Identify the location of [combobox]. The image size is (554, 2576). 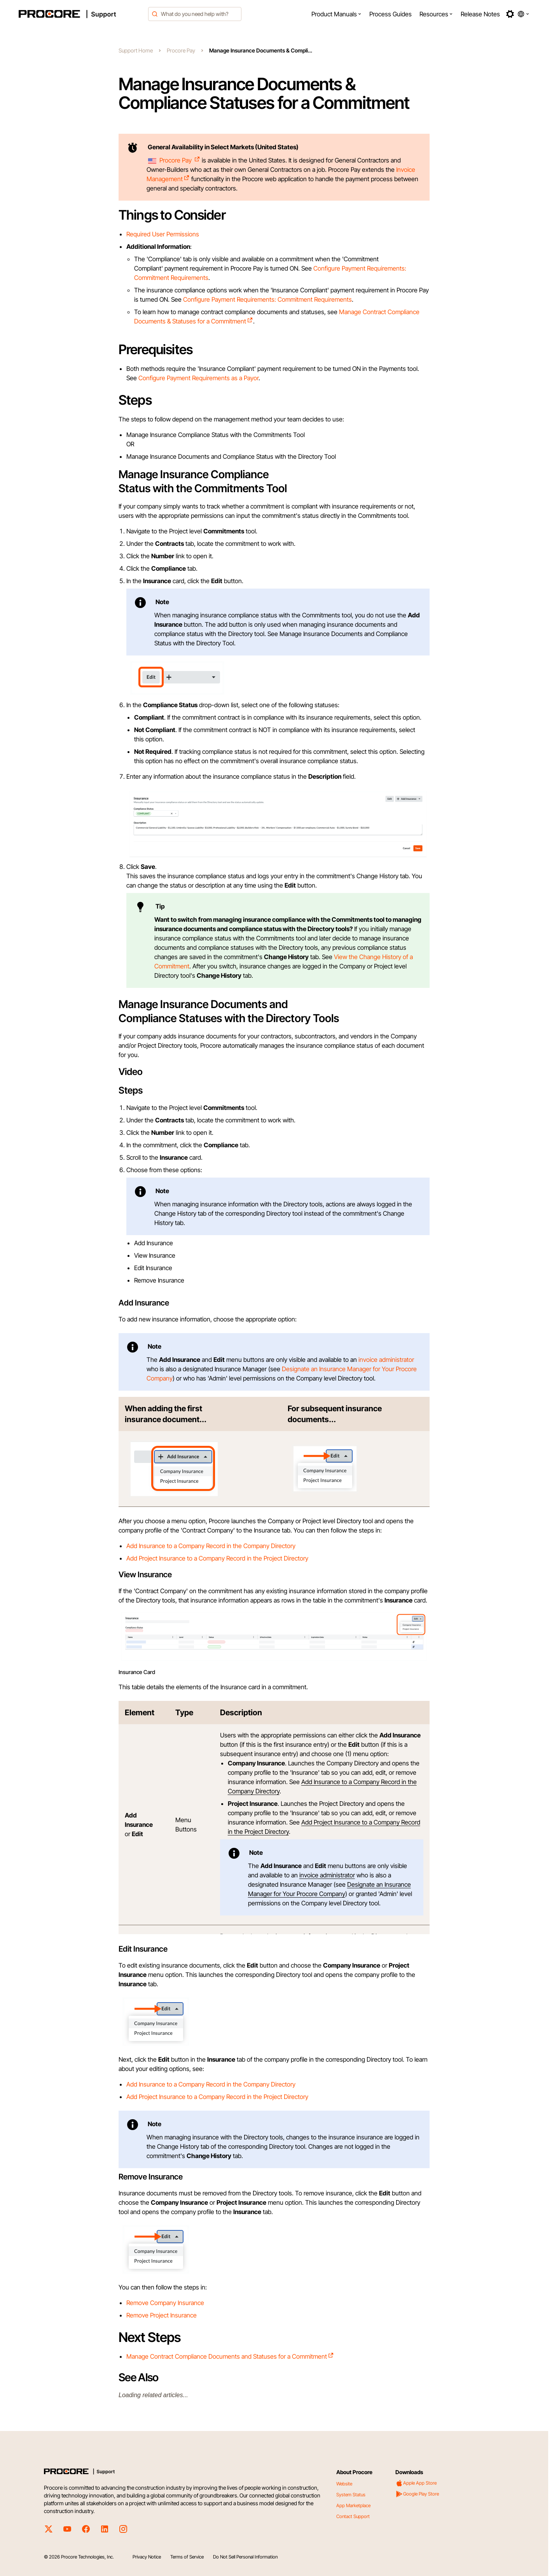
(194, 14).